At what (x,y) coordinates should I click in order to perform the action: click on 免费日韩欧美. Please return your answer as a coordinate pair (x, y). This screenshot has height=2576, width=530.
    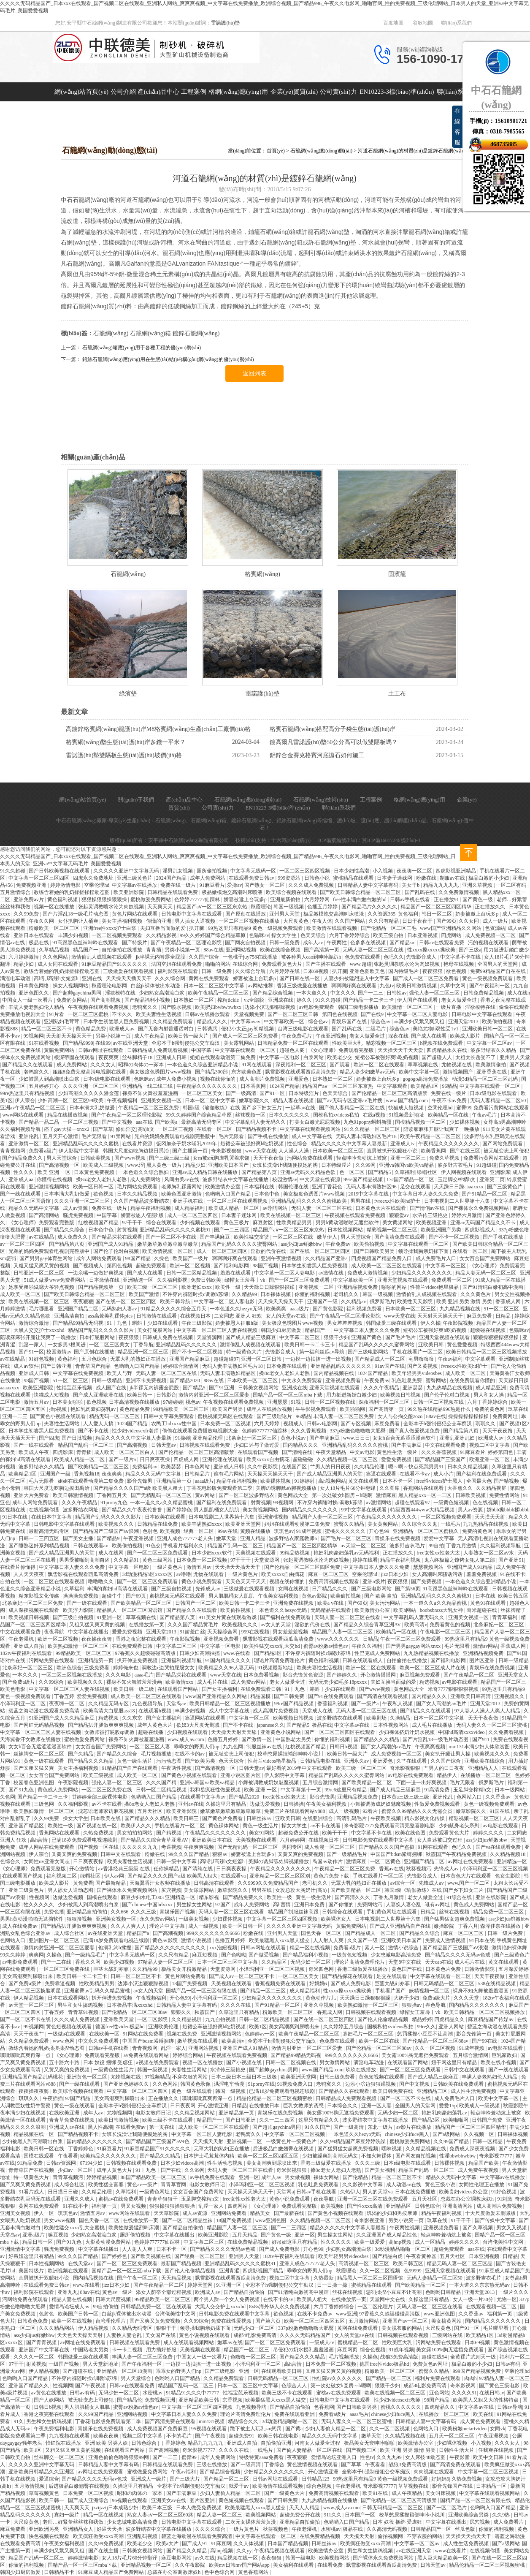
    Looking at the image, I should click on (206, 1280).